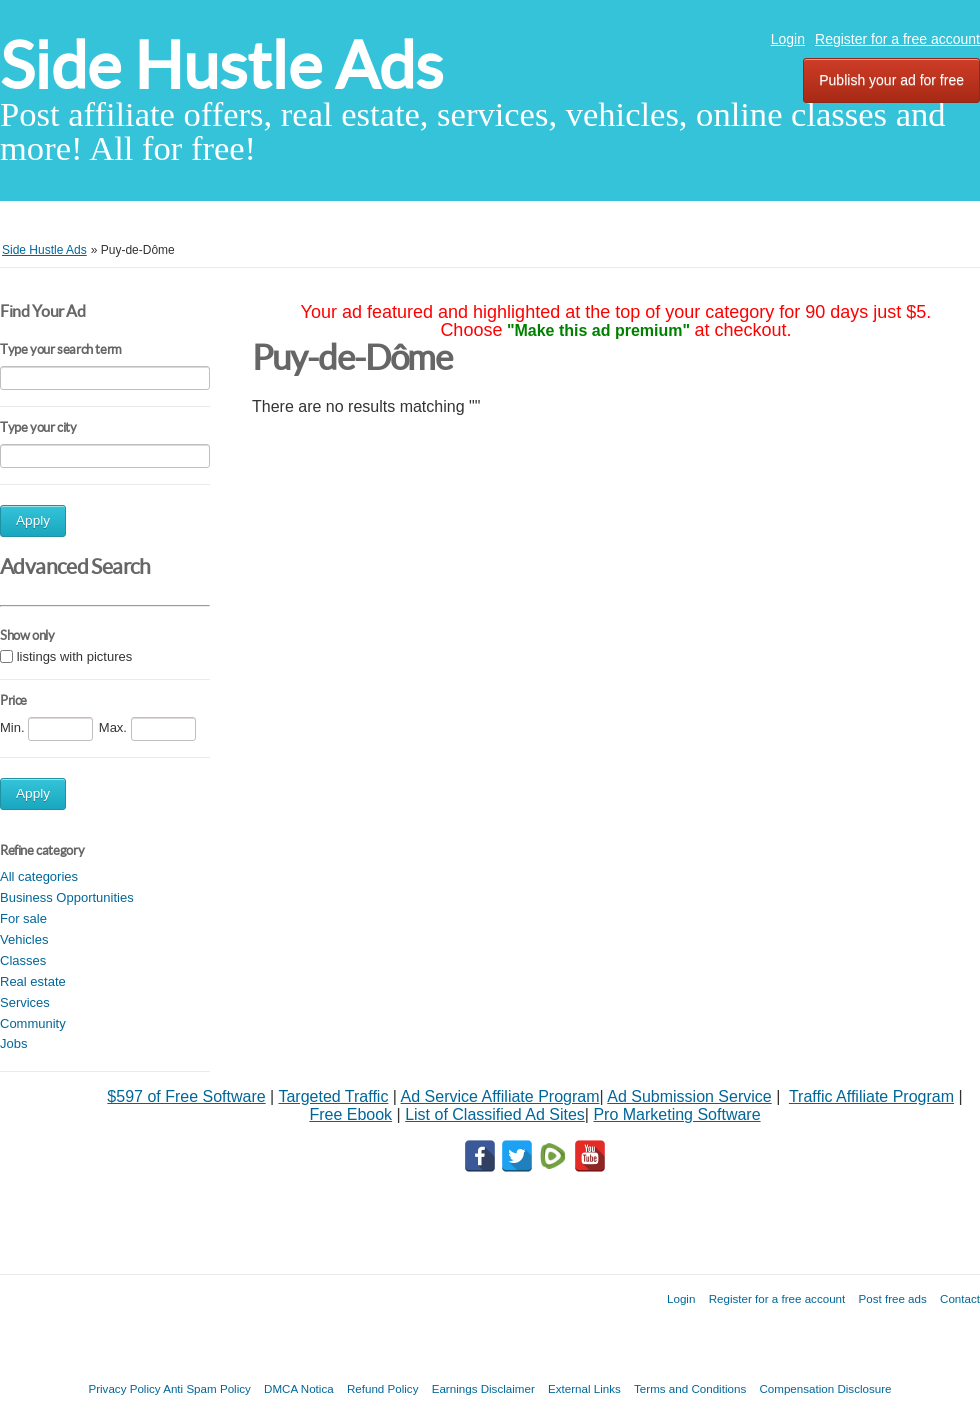 This screenshot has height=1428, width=980. I want to click on Community, so click(33, 1023).